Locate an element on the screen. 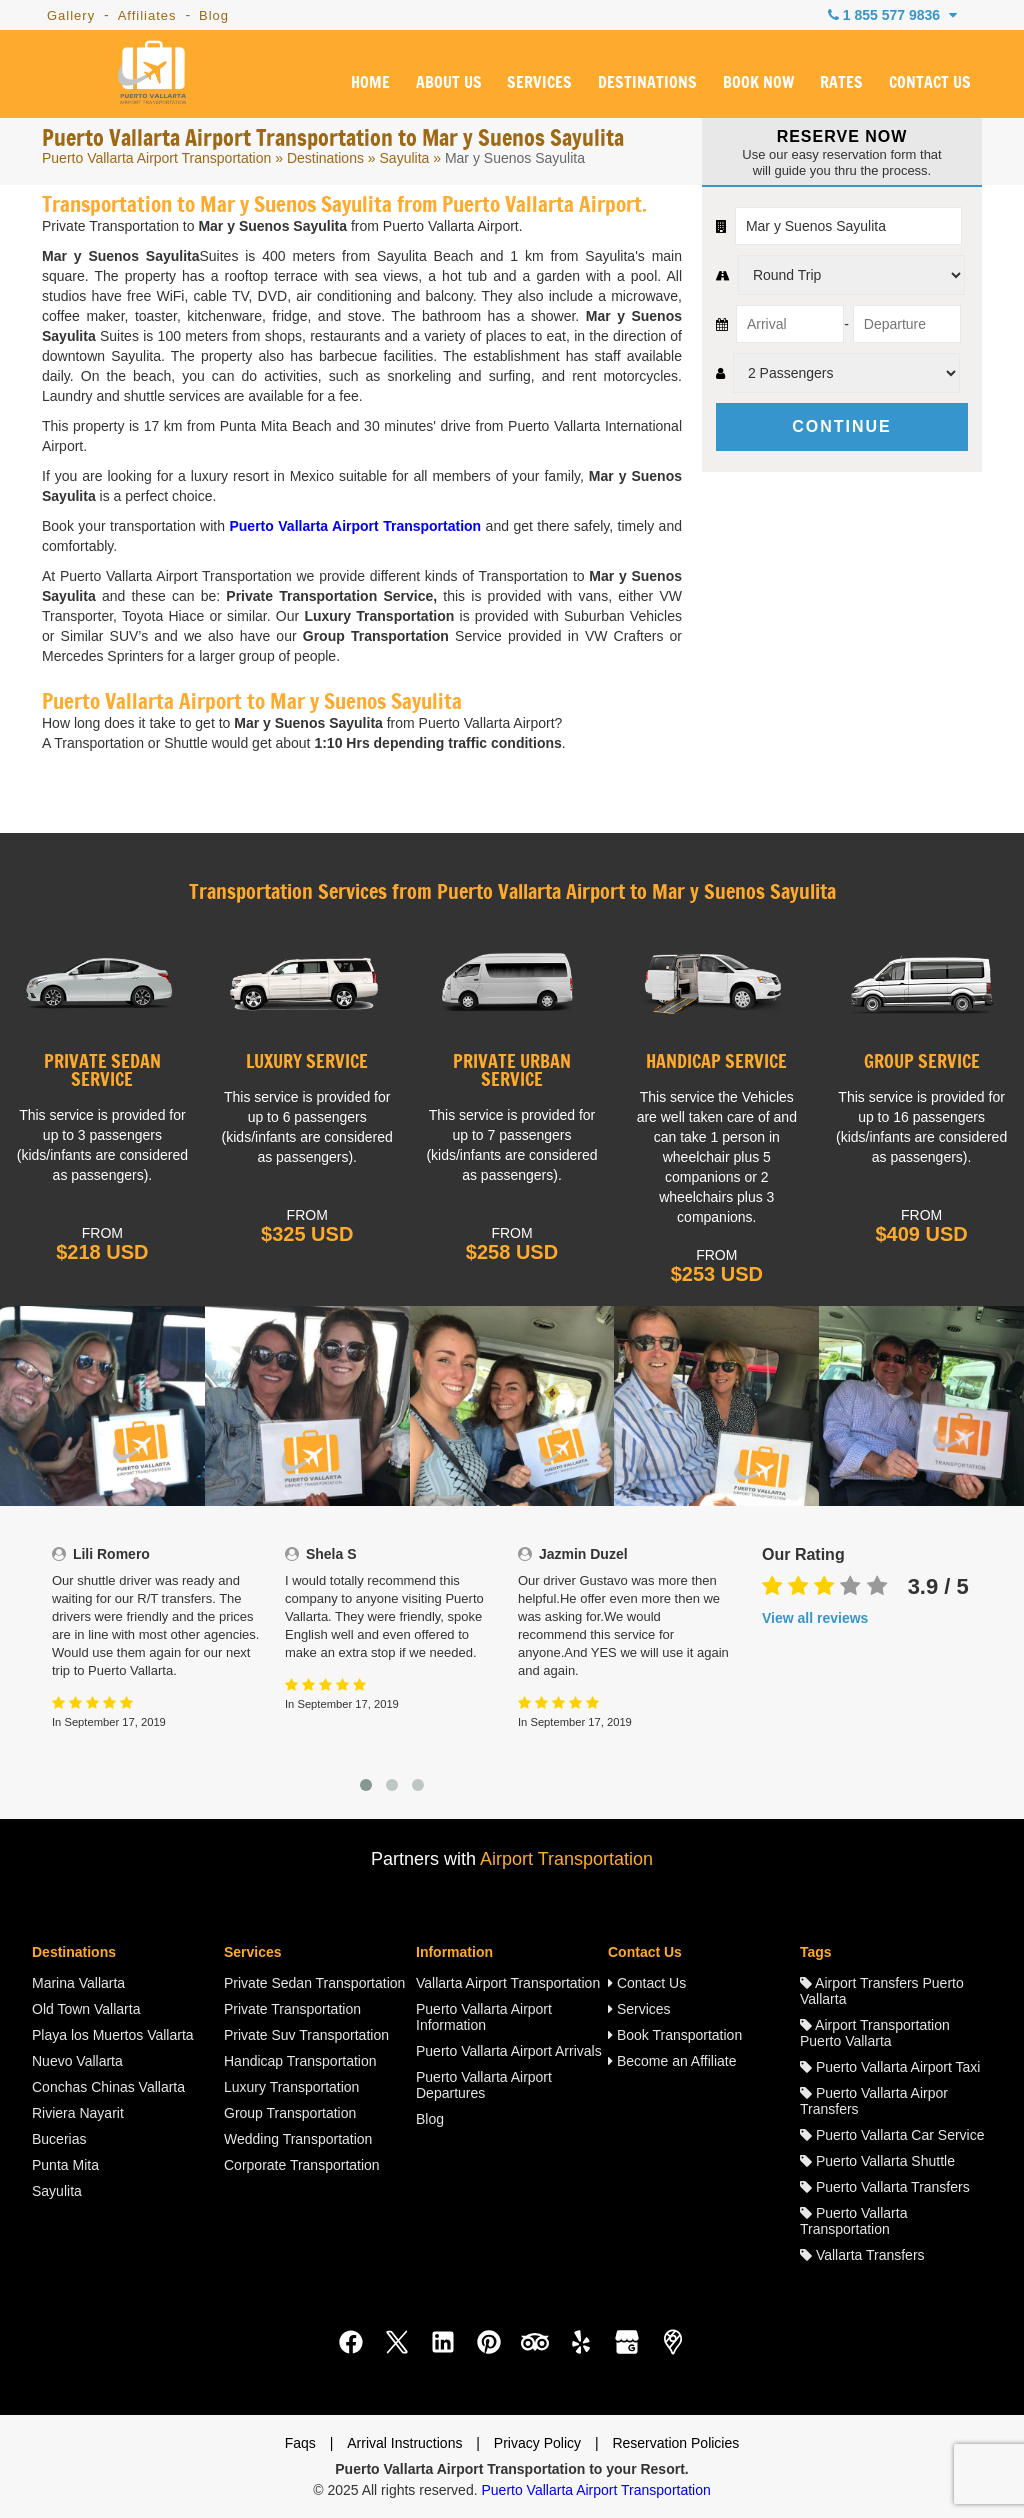 The image size is (1024, 2518). Airport Transfers Puerto Vallarta is located at coordinates (882, 1991).